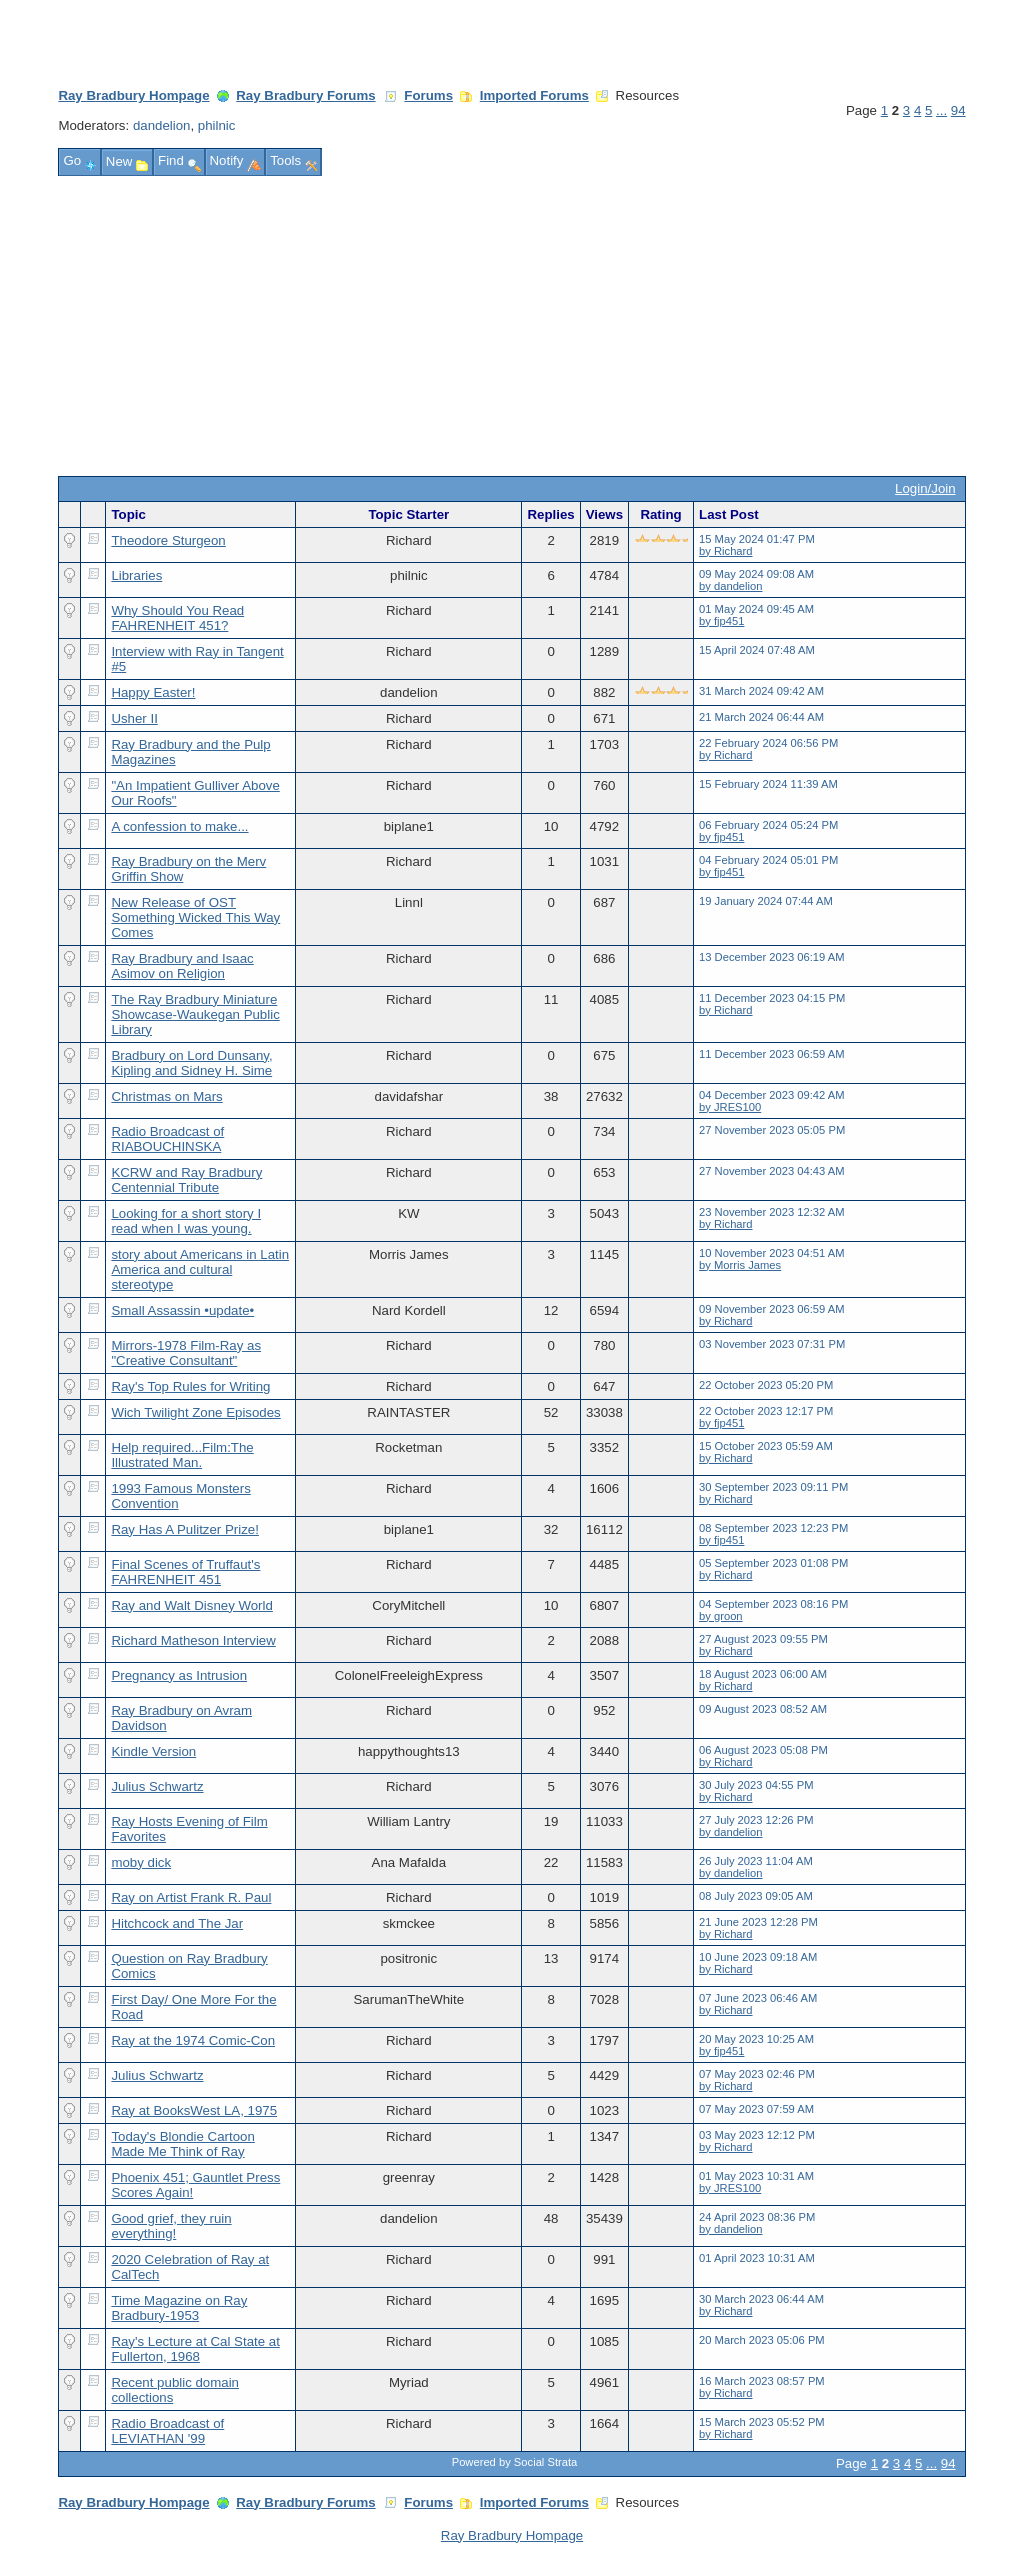  I want to click on Imported Forums, so click(534, 95).